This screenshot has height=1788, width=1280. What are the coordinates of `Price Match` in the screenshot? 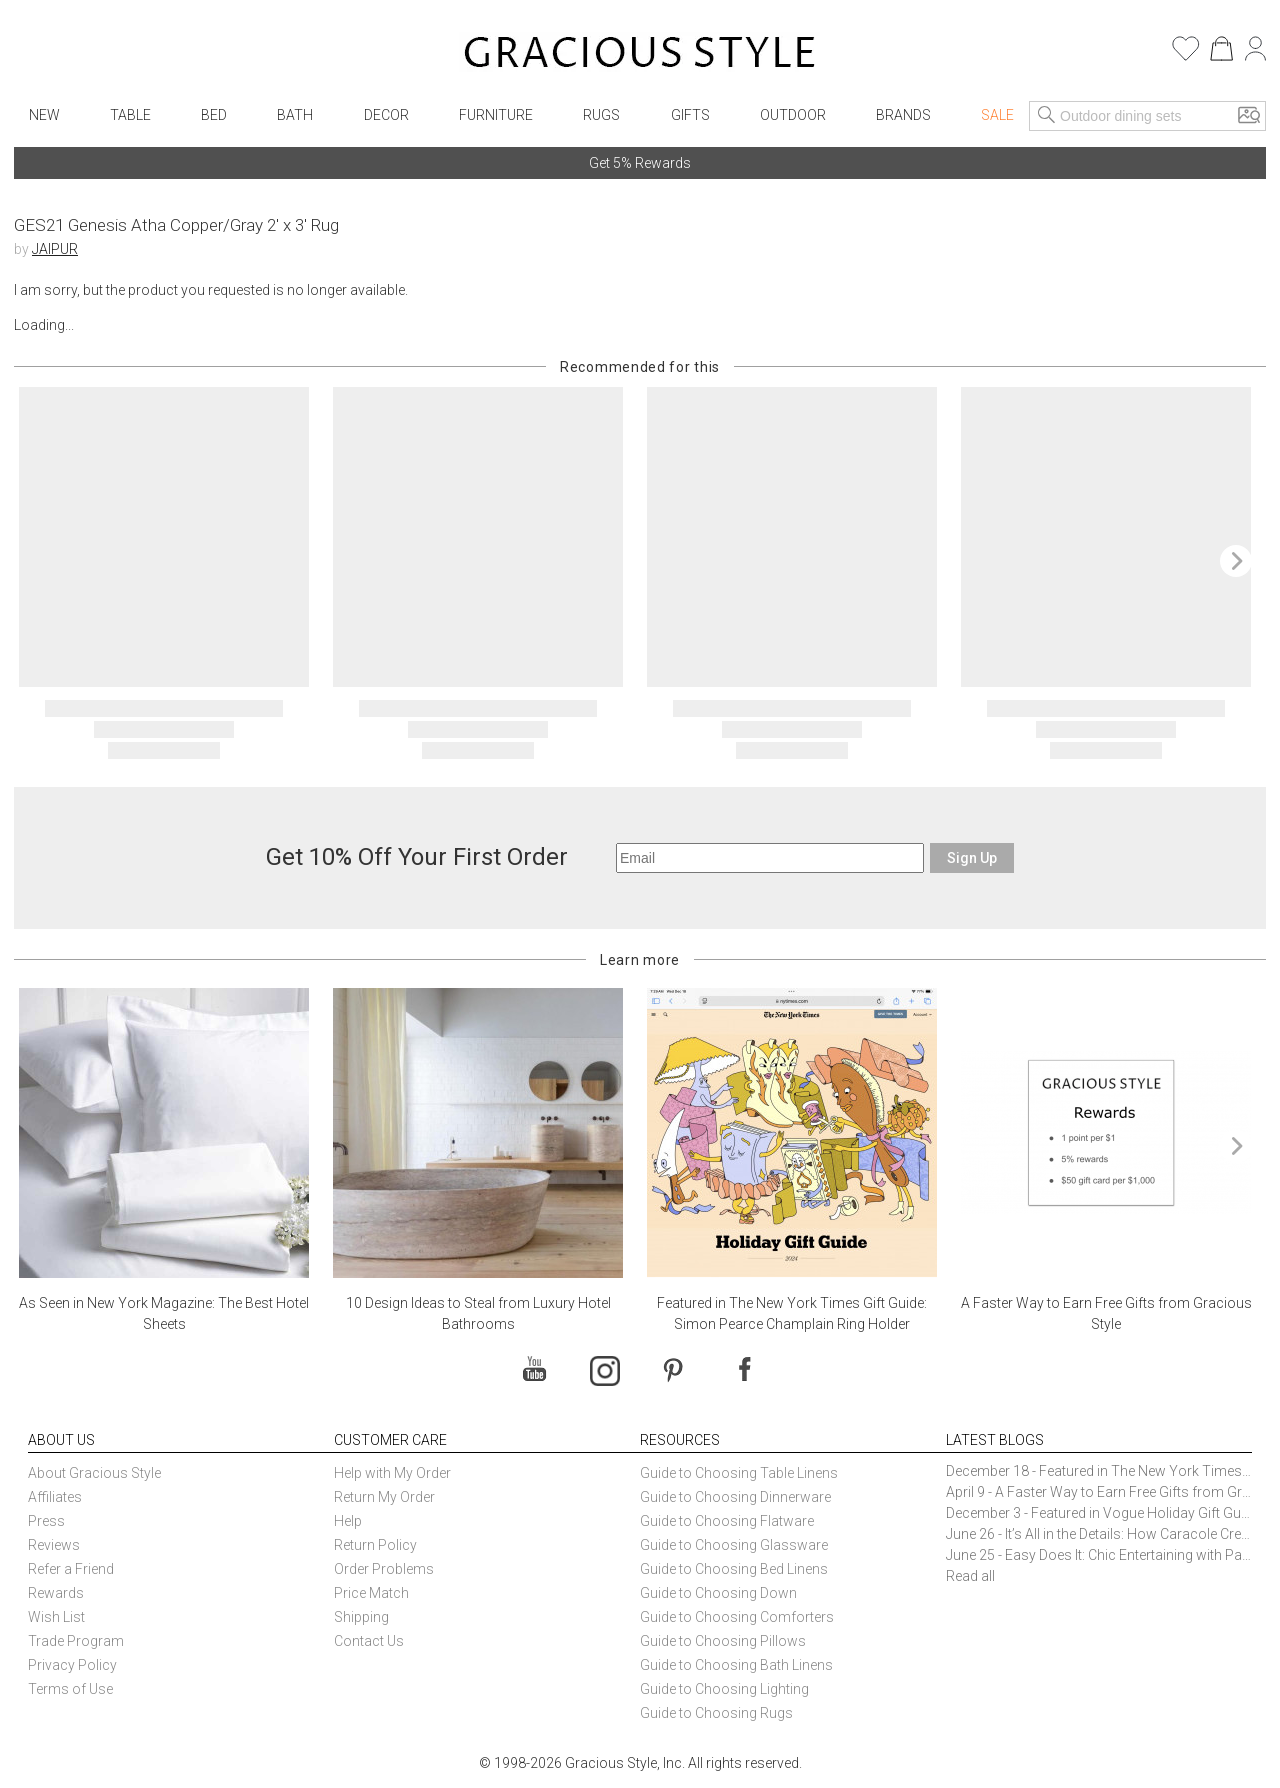 It's located at (371, 1593).